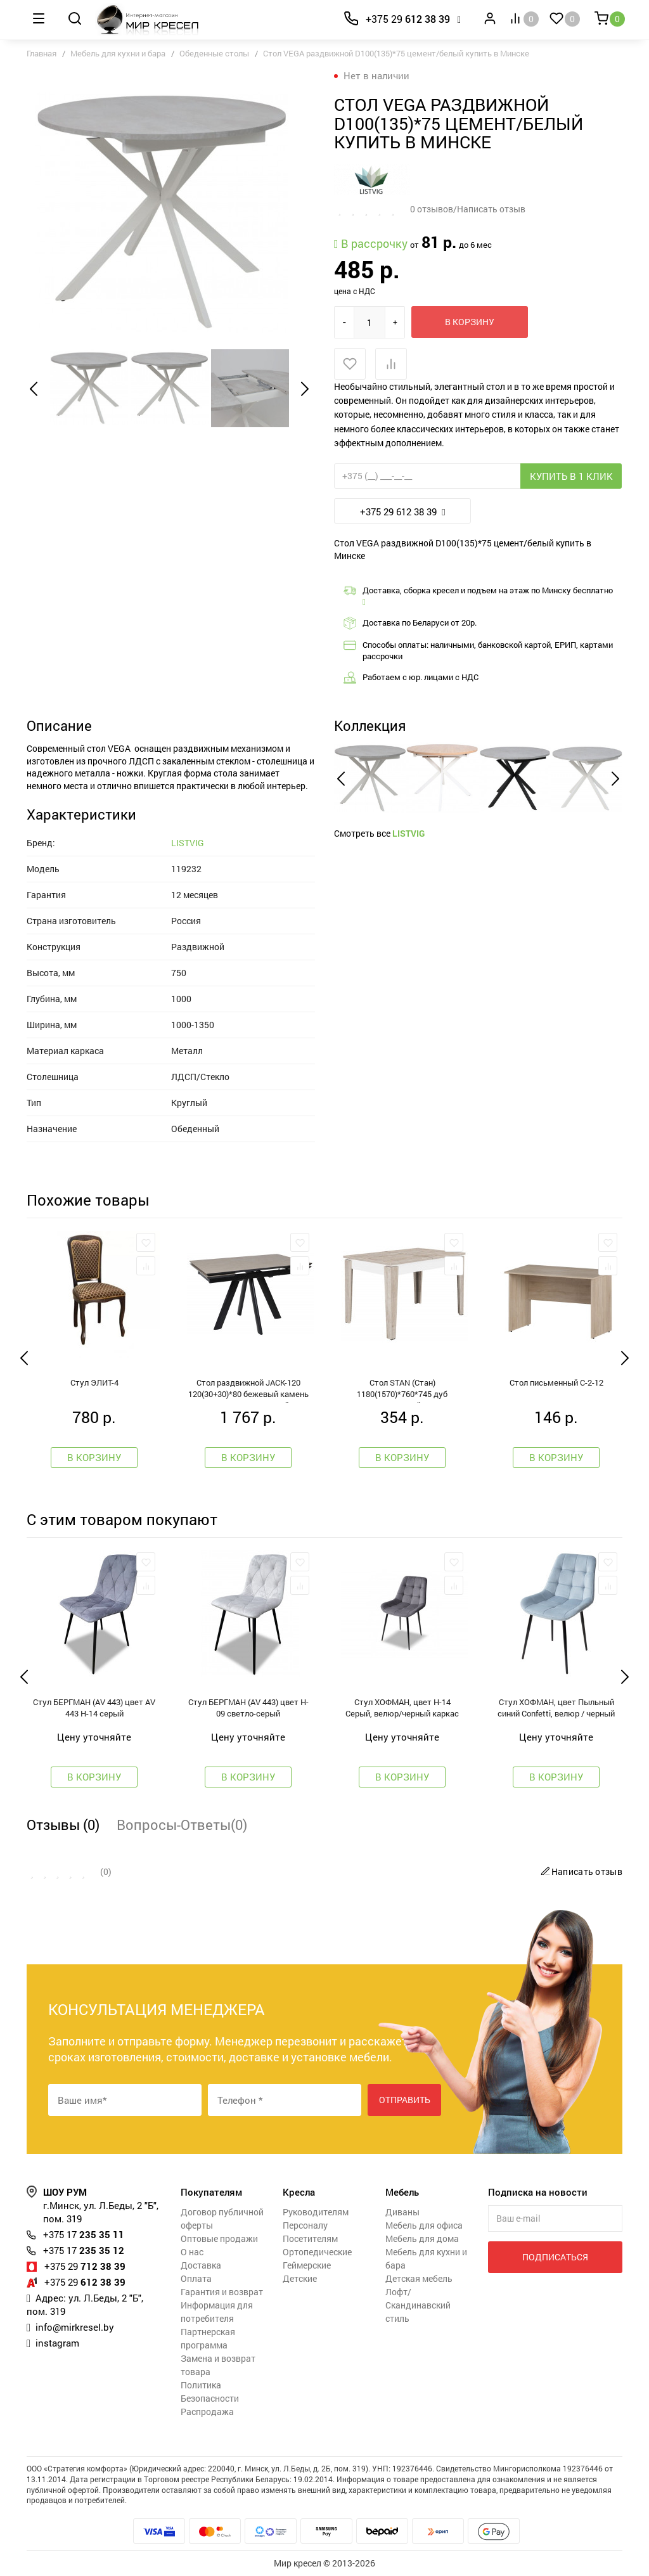 This screenshot has height=2576, width=649. Describe the element at coordinates (41, 53) in the screenshot. I see `Главная` at that location.